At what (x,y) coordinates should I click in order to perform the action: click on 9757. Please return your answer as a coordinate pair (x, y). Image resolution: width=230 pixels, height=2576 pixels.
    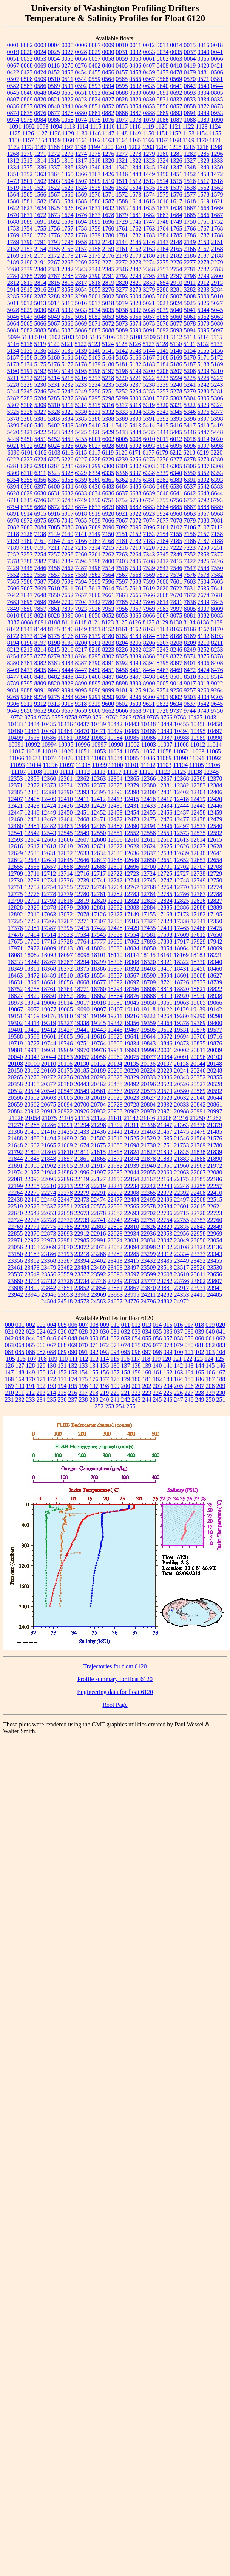
    Looking at the image, I should click on (58, 717).